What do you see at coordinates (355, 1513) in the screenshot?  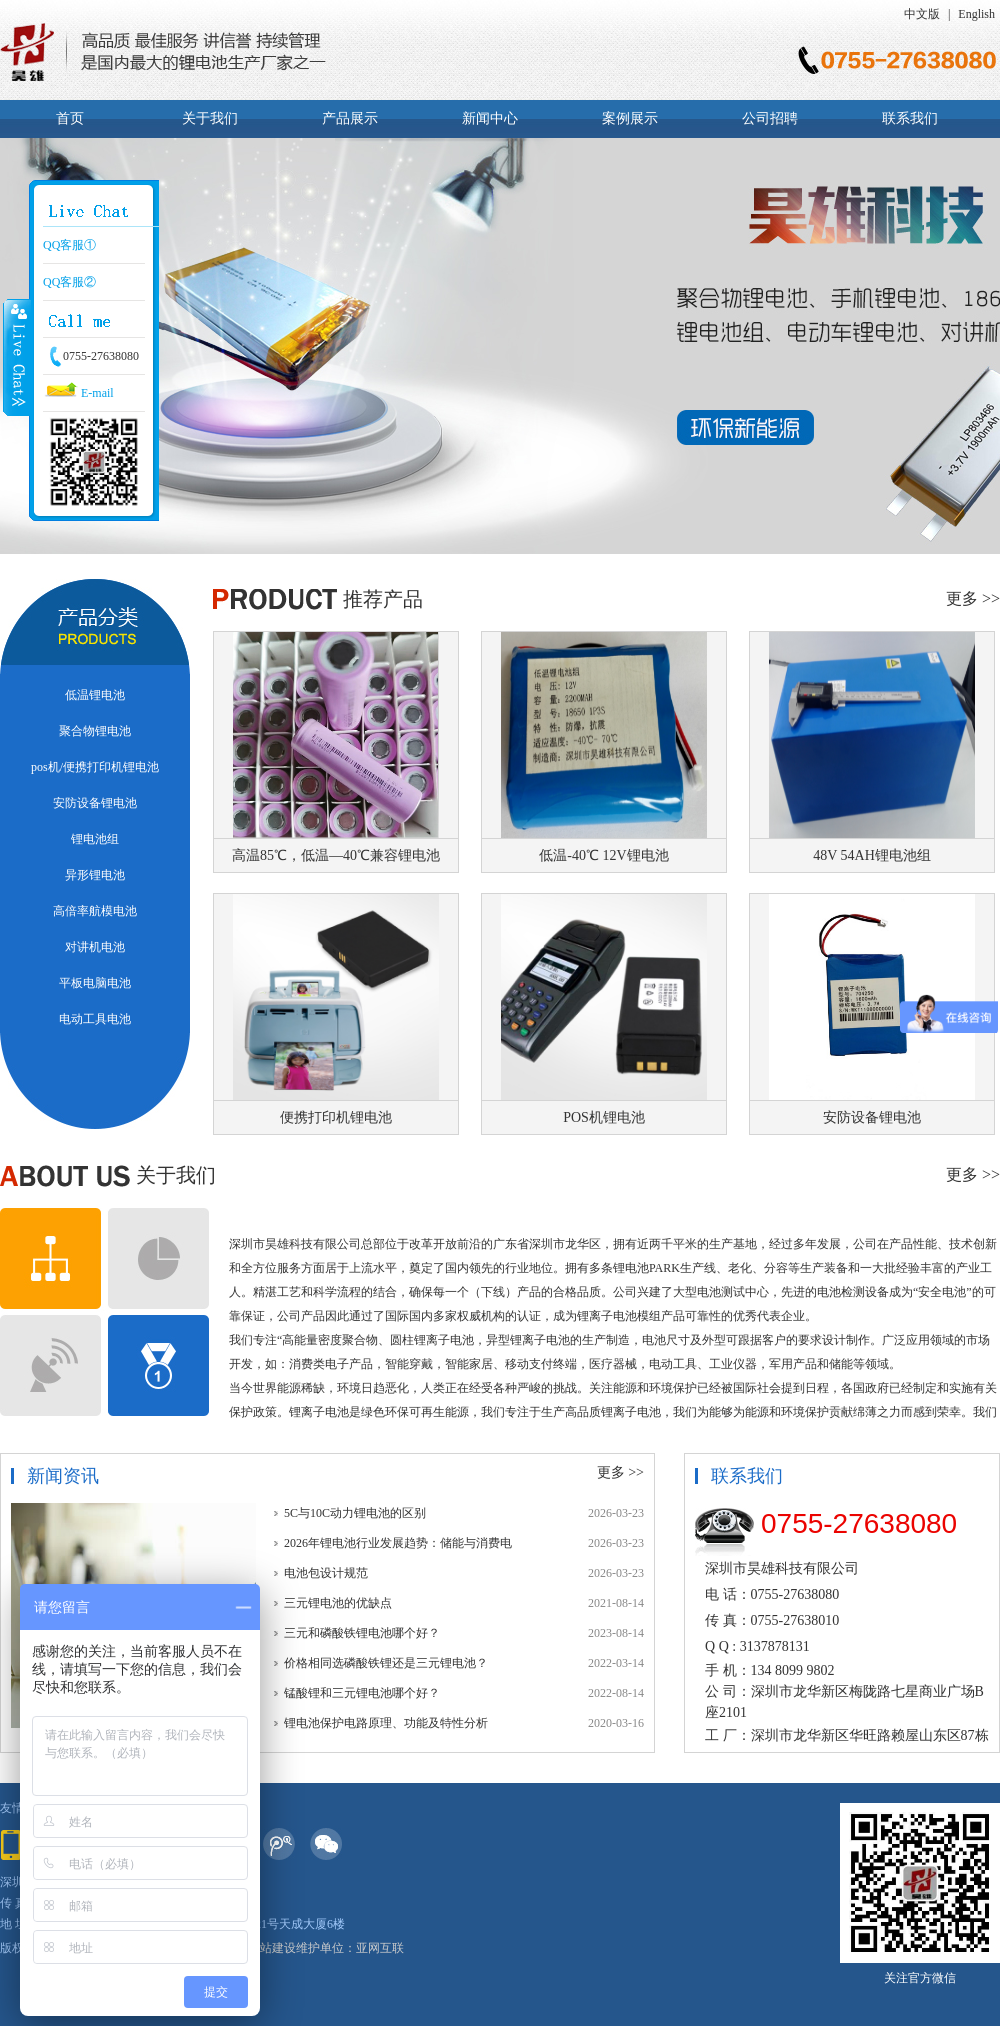 I see `5C与10C动力锂电池的区别` at bounding box center [355, 1513].